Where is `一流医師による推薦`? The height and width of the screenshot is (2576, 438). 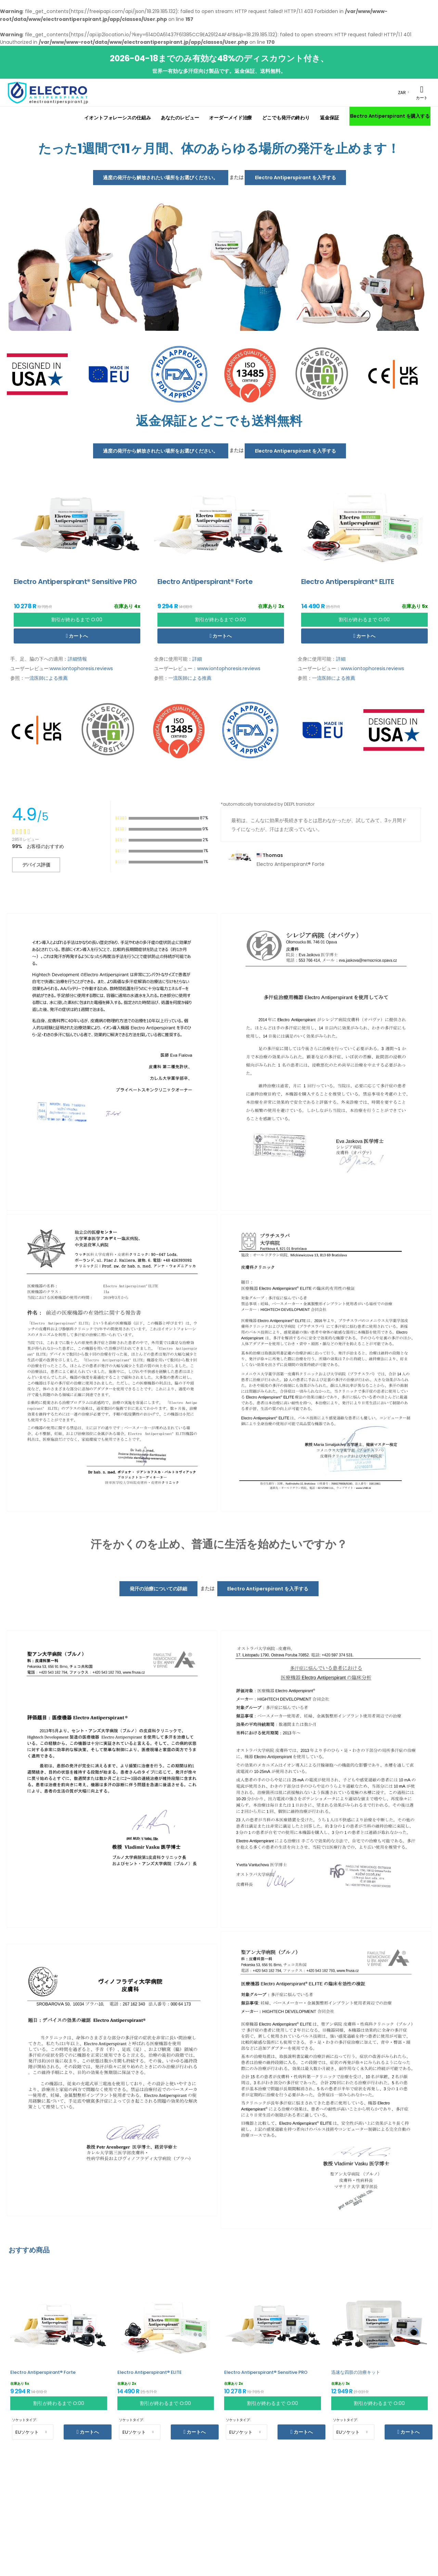 一流医師による推薦 is located at coordinates (46, 677).